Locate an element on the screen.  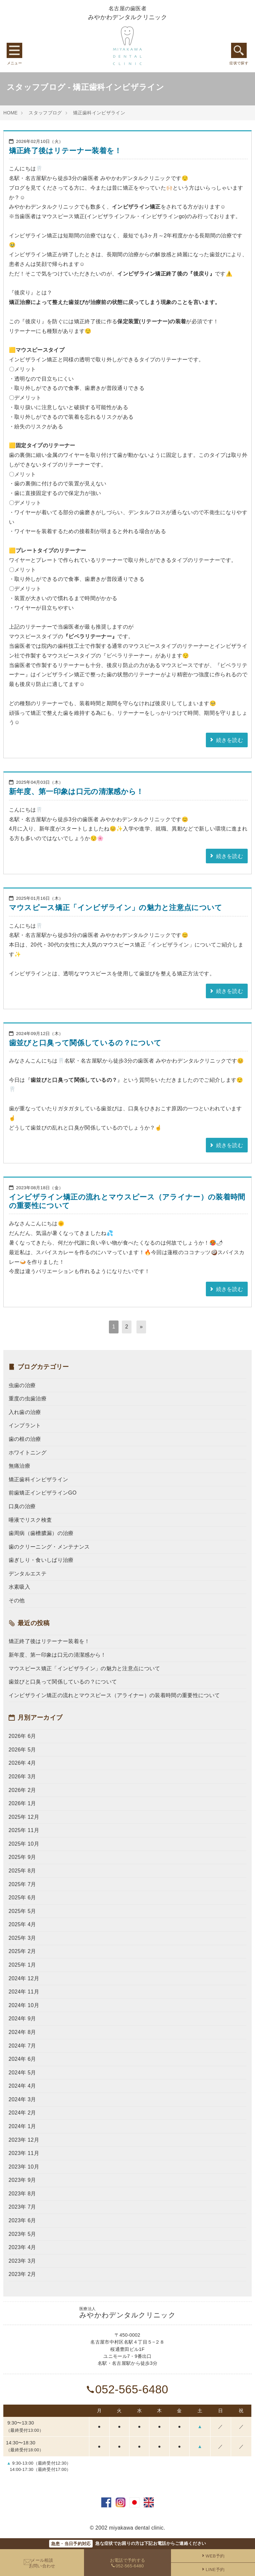
新年度、第一印象は口元の清潔感から！ is located at coordinates (76, 791).